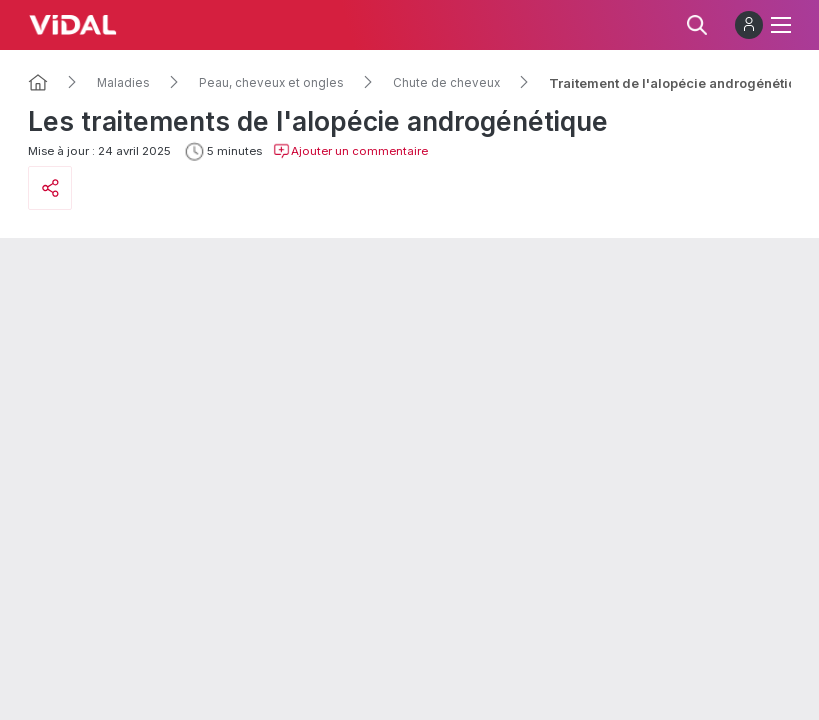 The height and width of the screenshot is (720, 819). Describe the element at coordinates (271, 83) in the screenshot. I see `Peau, cheveux et ongles` at that location.